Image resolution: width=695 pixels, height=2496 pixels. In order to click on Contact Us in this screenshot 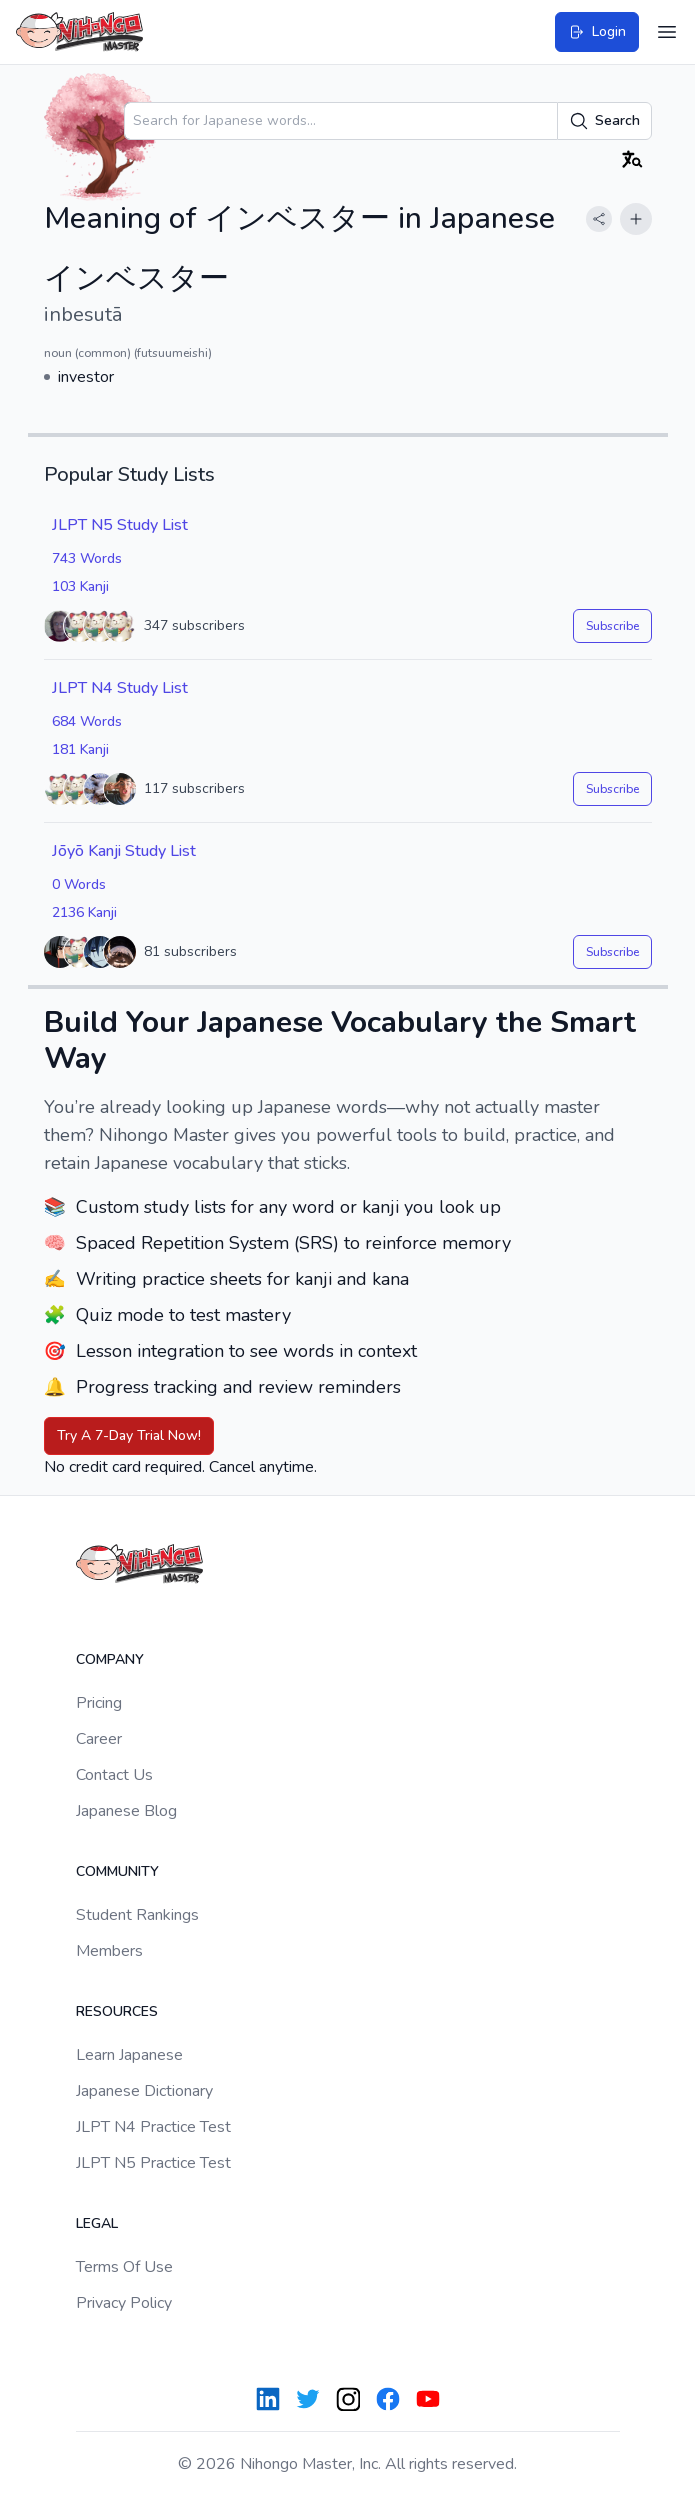, I will do `click(114, 1775)`.